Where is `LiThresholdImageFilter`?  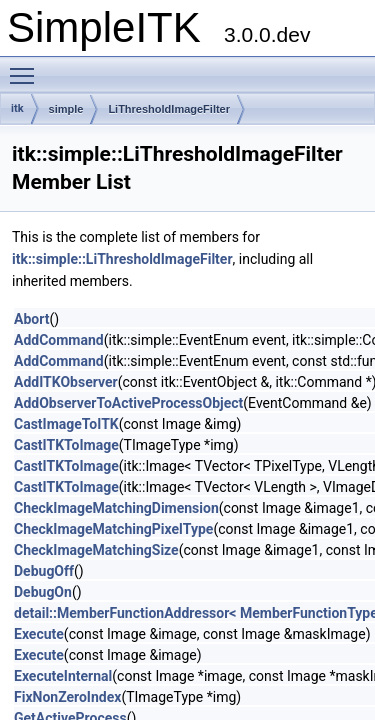
LiThresholdImageFilter is located at coordinates (169, 109).